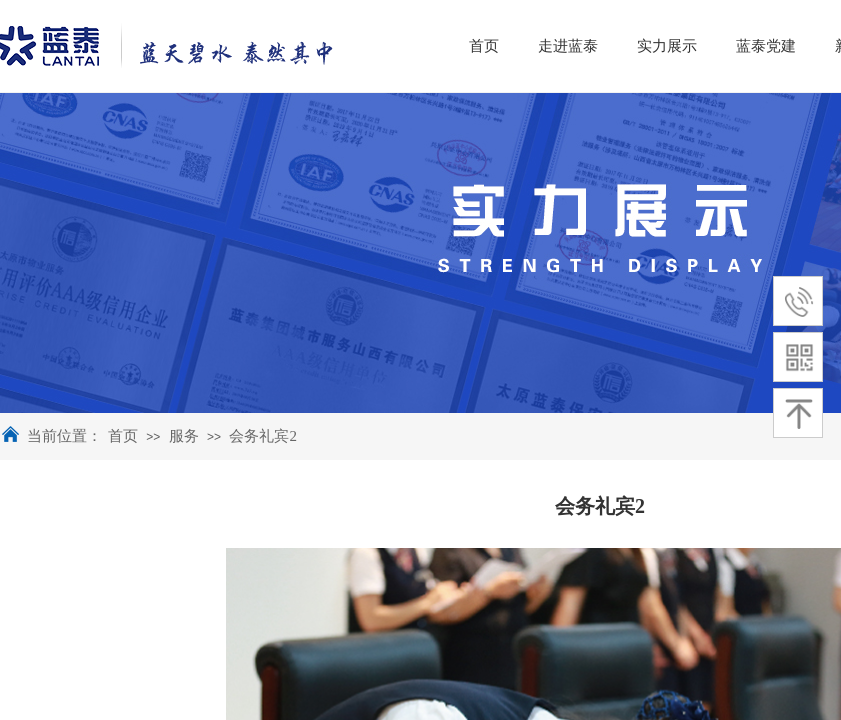 The height and width of the screenshot is (720, 841). I want to click on 实力展示, so click(741, 46).